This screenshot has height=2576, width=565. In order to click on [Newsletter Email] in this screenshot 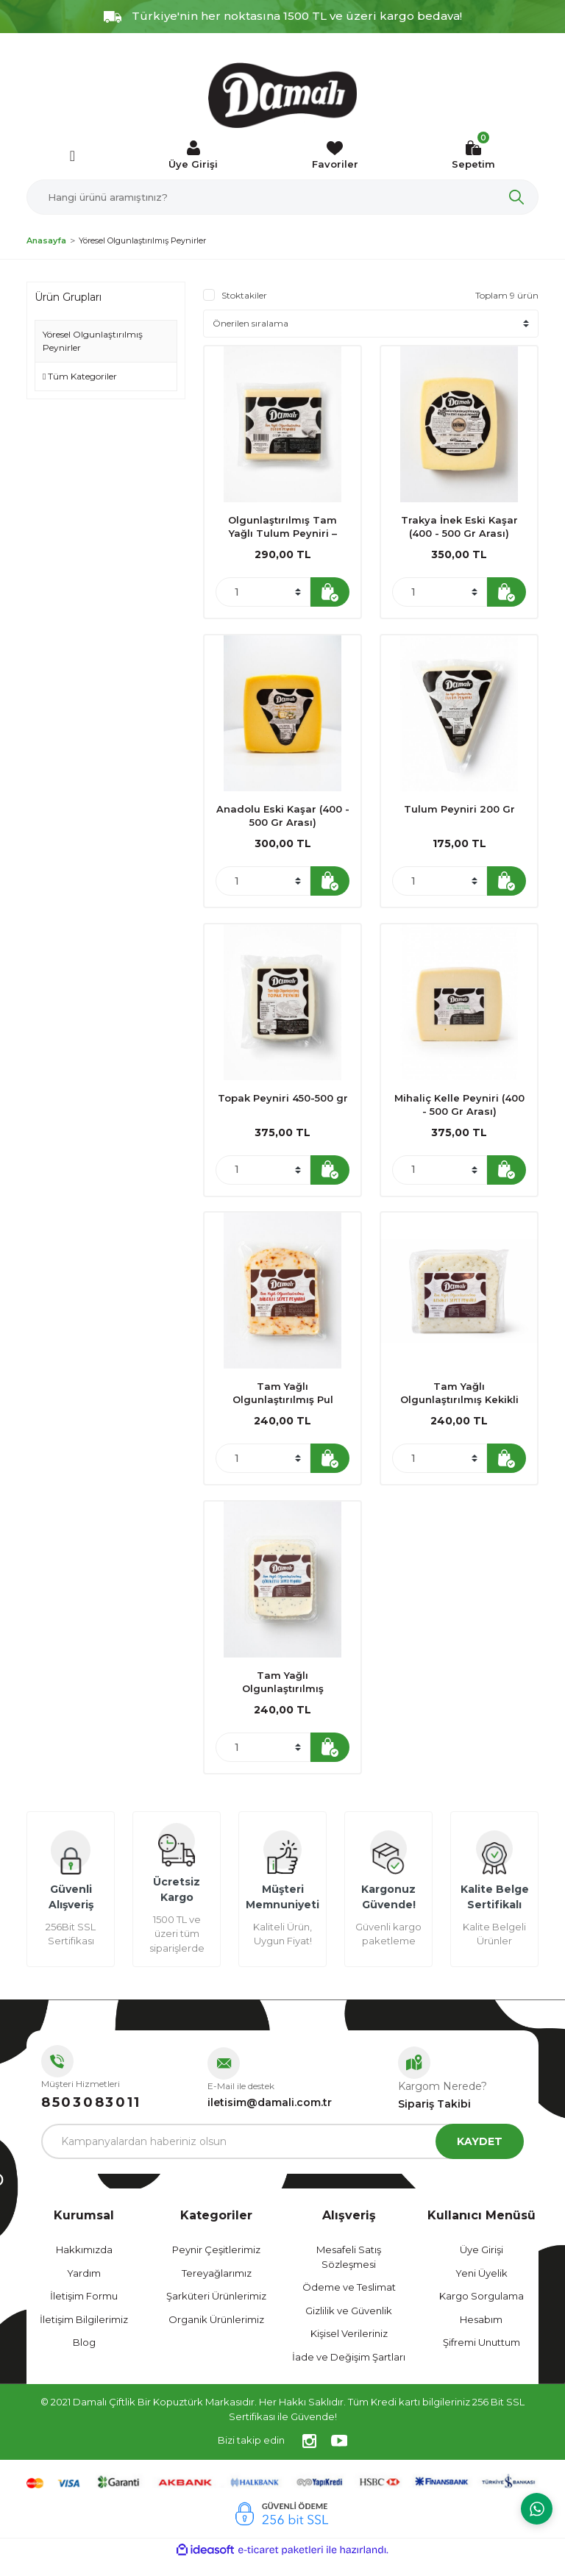, I will do `click(282, 2157)`.